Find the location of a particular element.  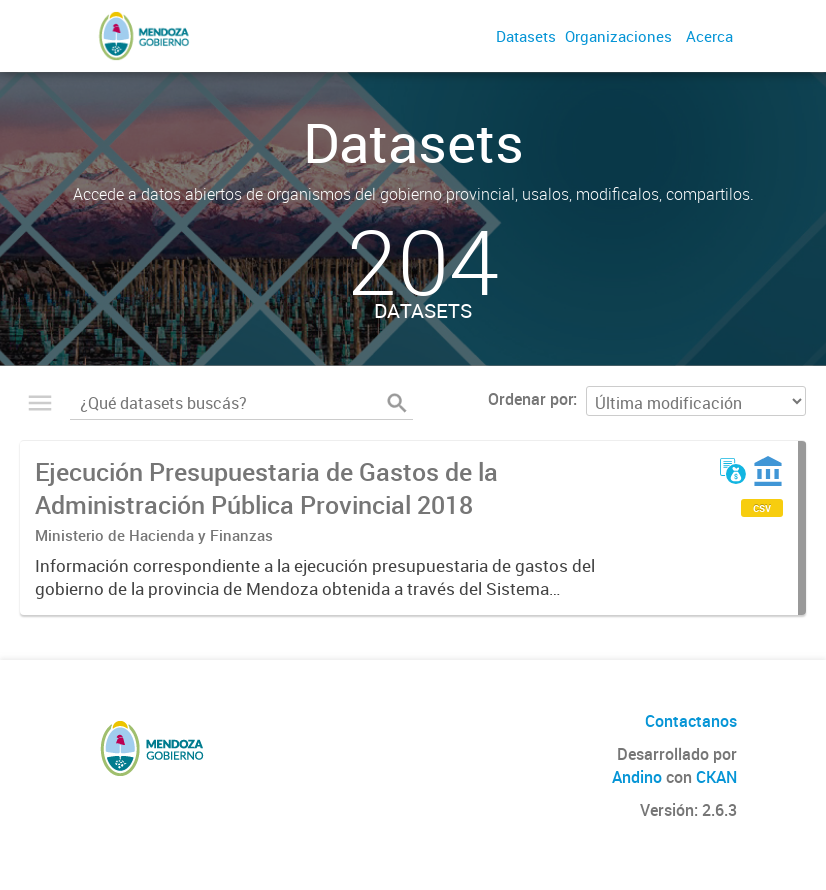

Organizaciones is located at coordinates (618, 36).